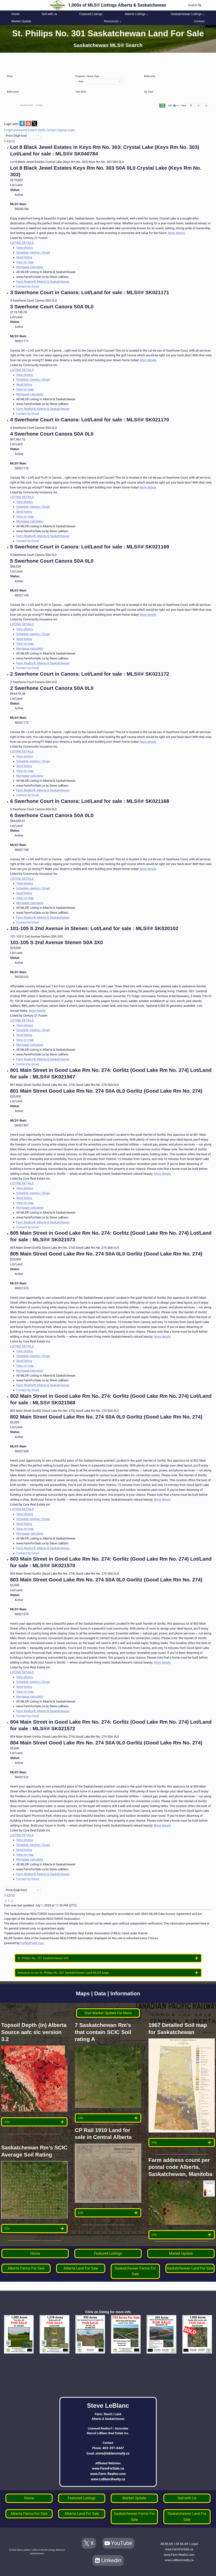 This screenshot has height=2576, width=216. What do you see at coordinates (106, 1092) in the screenshot?
I see `801 Main Street` at bounding box center [106, 1092].